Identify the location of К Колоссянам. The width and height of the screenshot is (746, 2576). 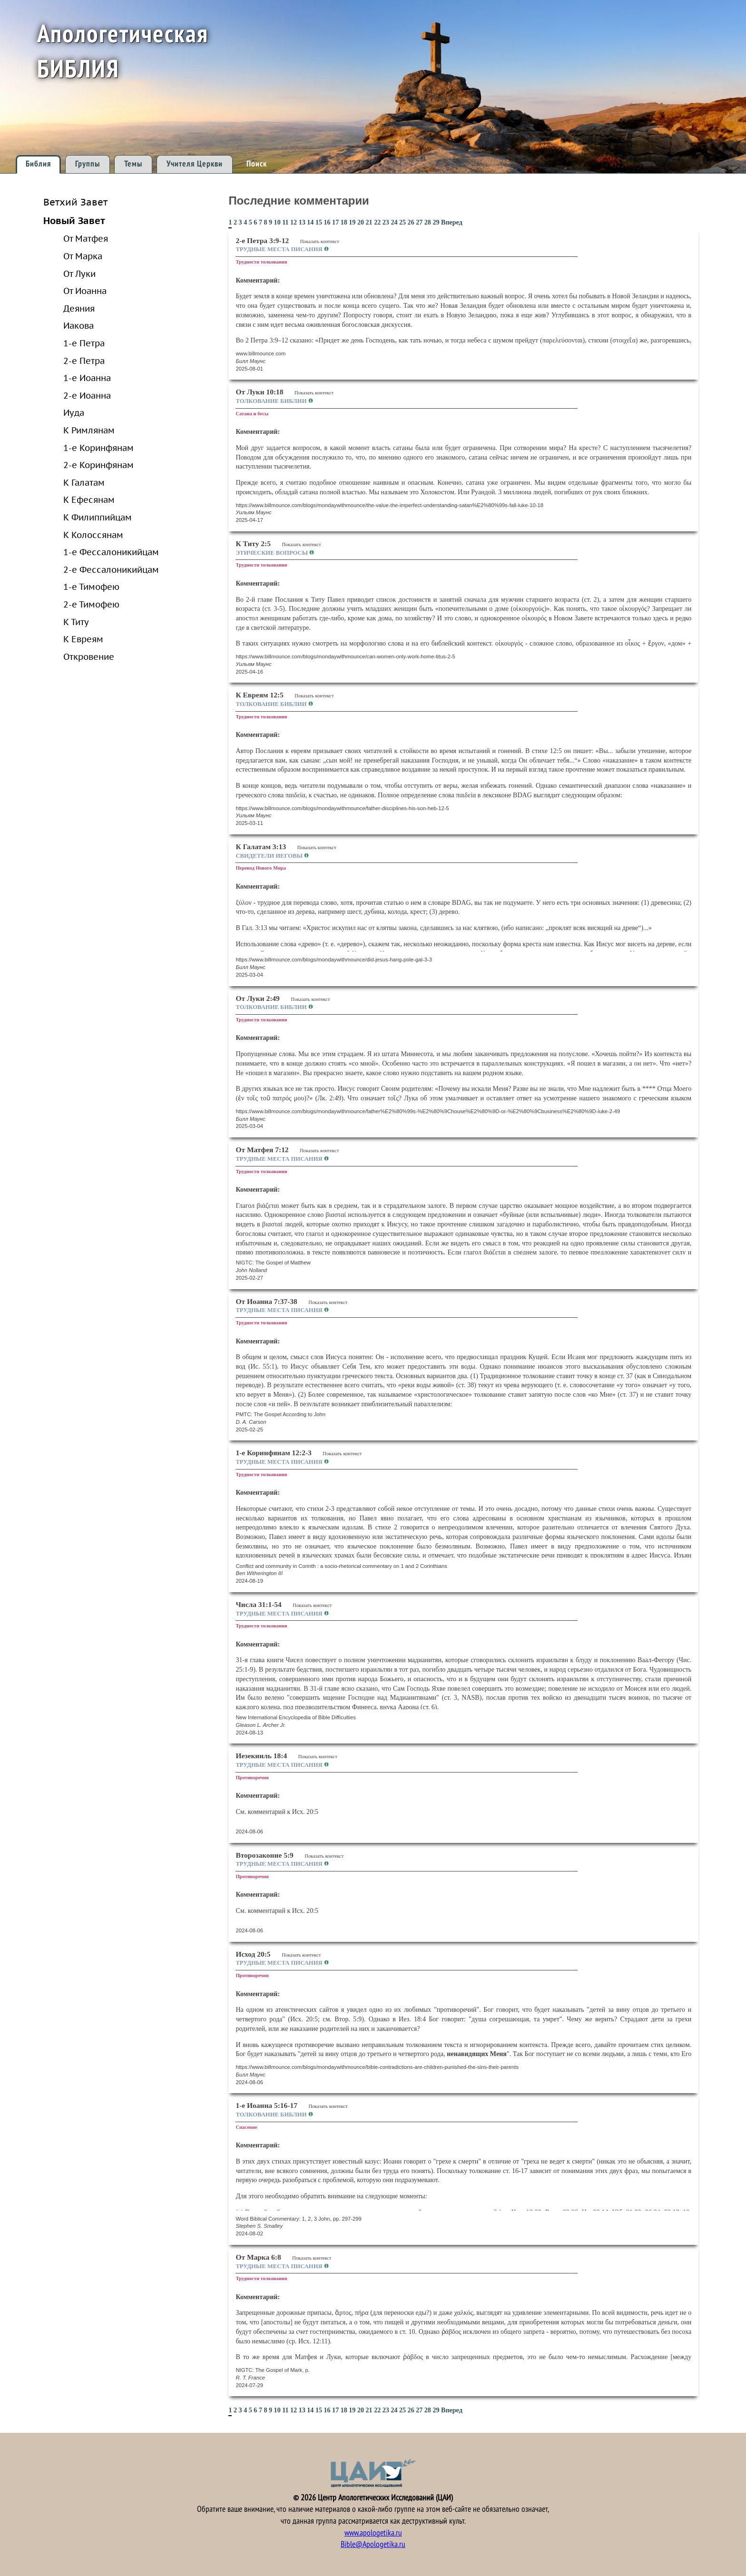
(93, 534).